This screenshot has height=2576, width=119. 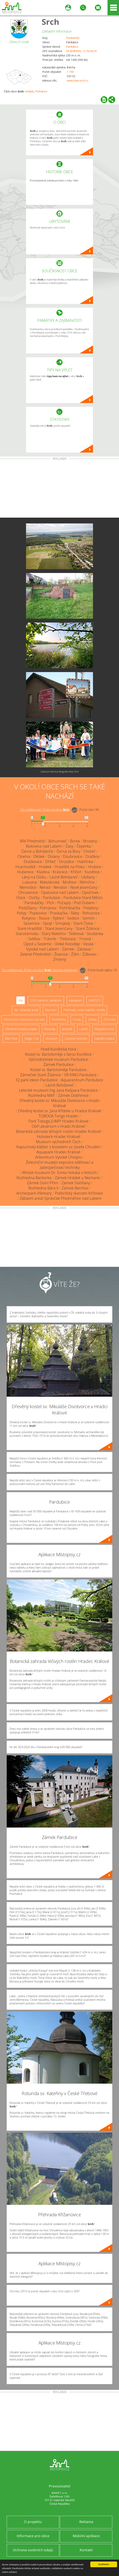 I want to click on Velké Koloděje, so click(x=67, y=943).